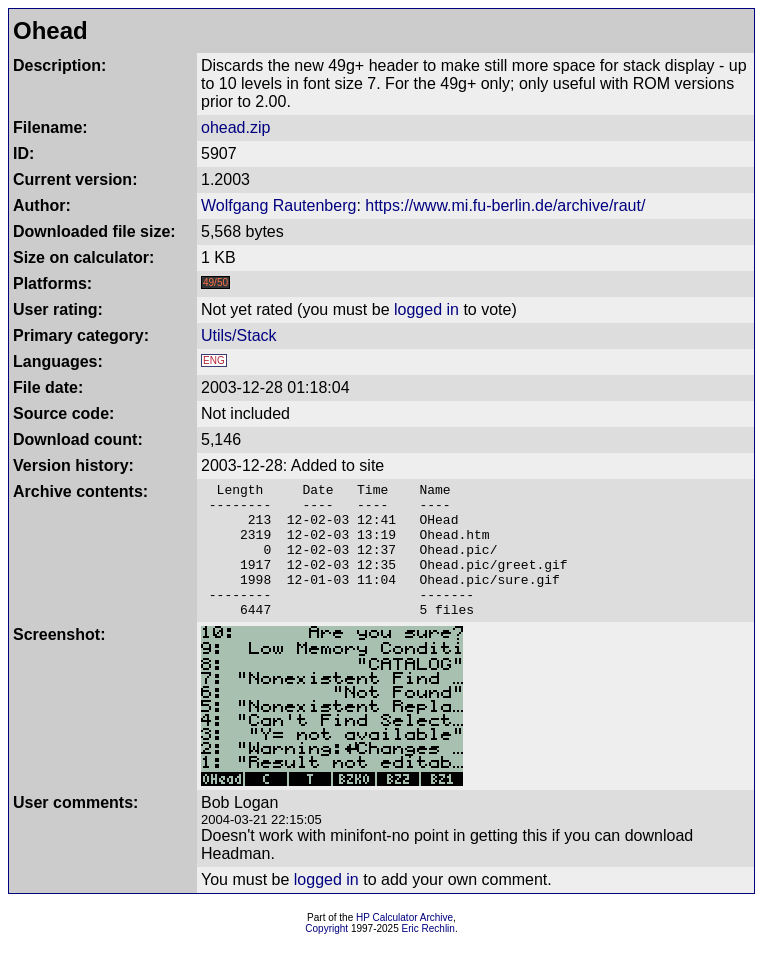  Describe the element at coordinates (505, 205) in the screenshot. I see `https://www.mi.fu-berlin.de/archive/raut/` at that location.